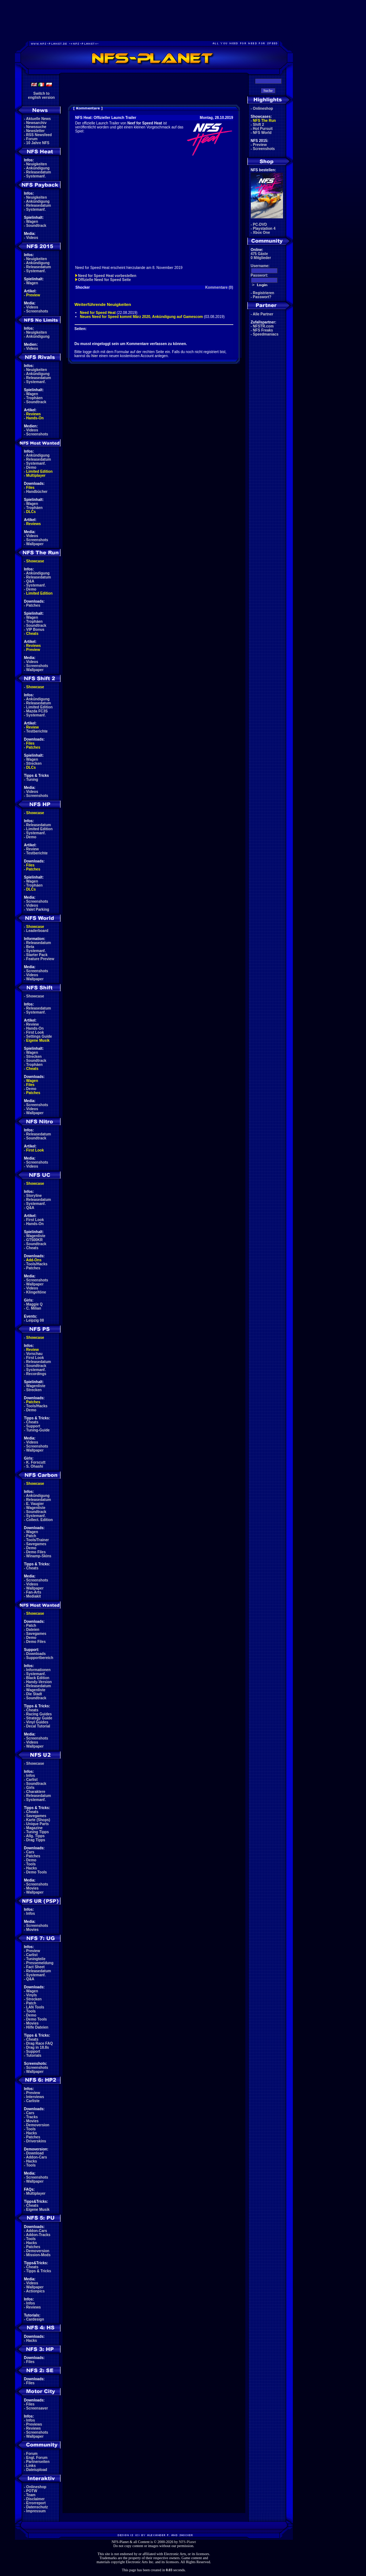 The height and width of the screenshot is (2576, 366). Describe the element at coordinates (35, 2097) in the screenshot. I see `Interviews` at that location.